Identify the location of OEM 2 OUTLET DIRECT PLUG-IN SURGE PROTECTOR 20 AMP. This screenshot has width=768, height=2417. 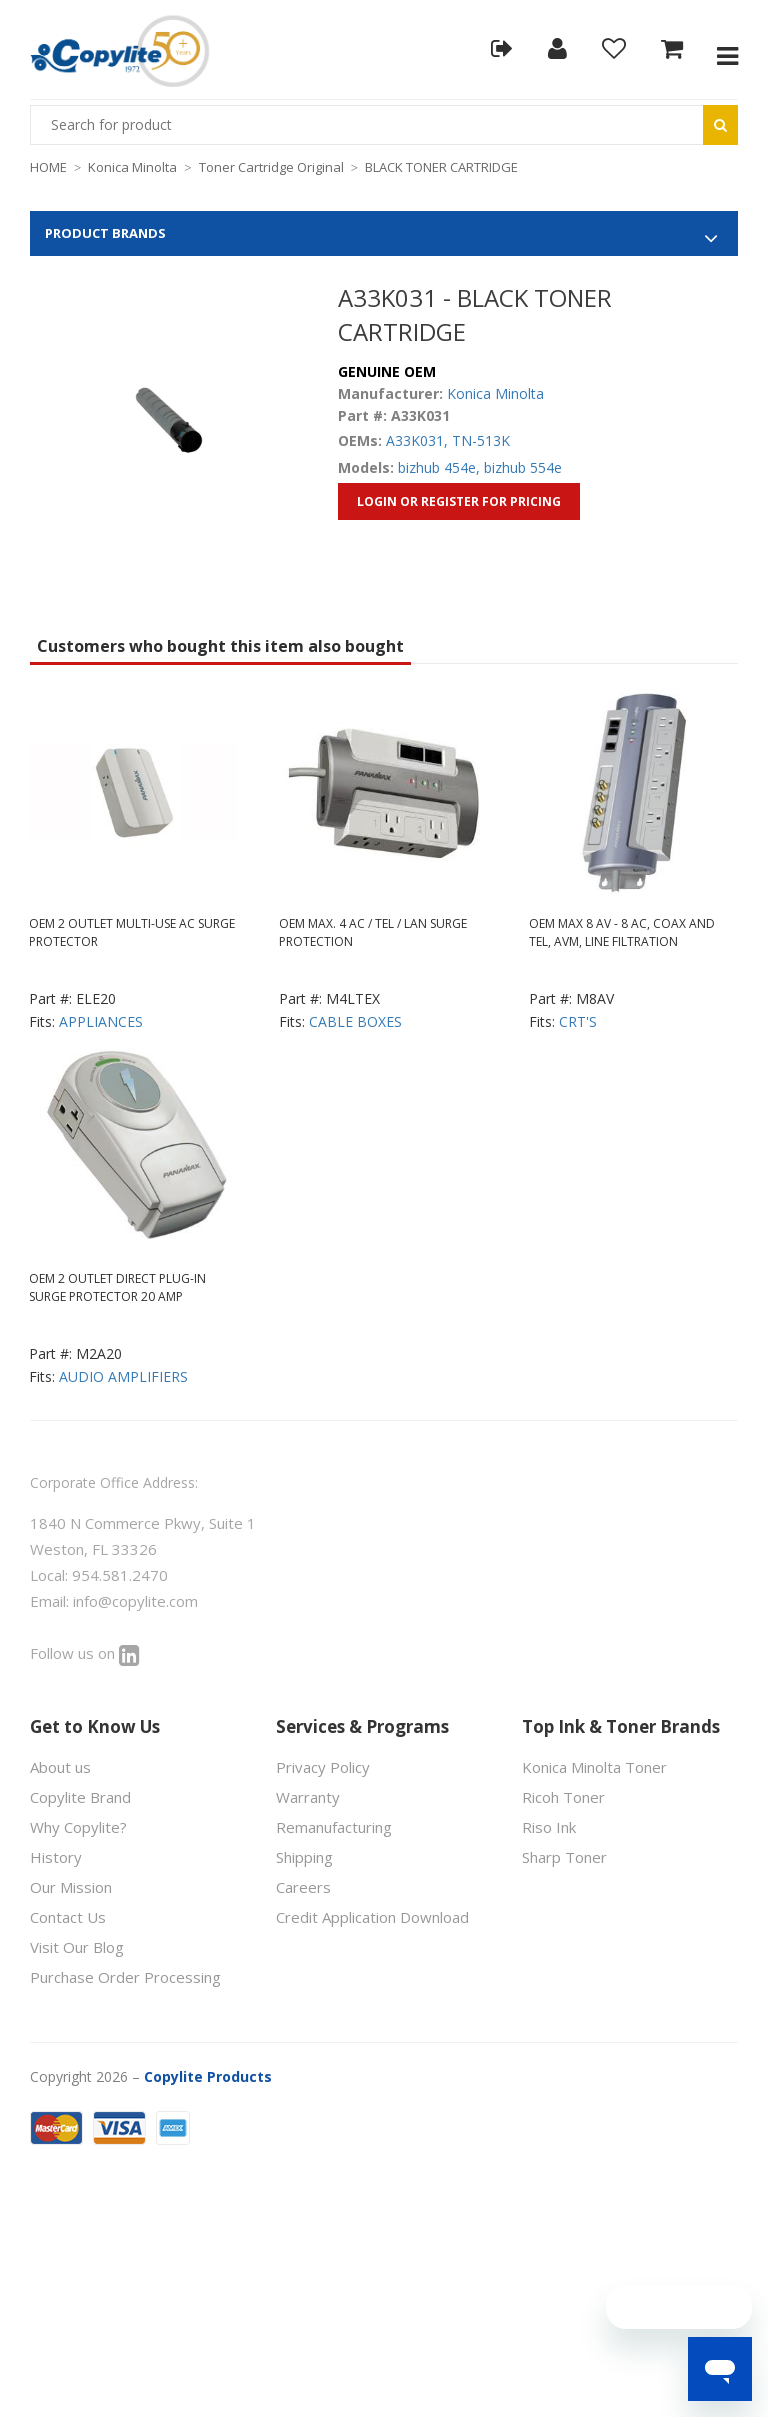
(117, 1287).